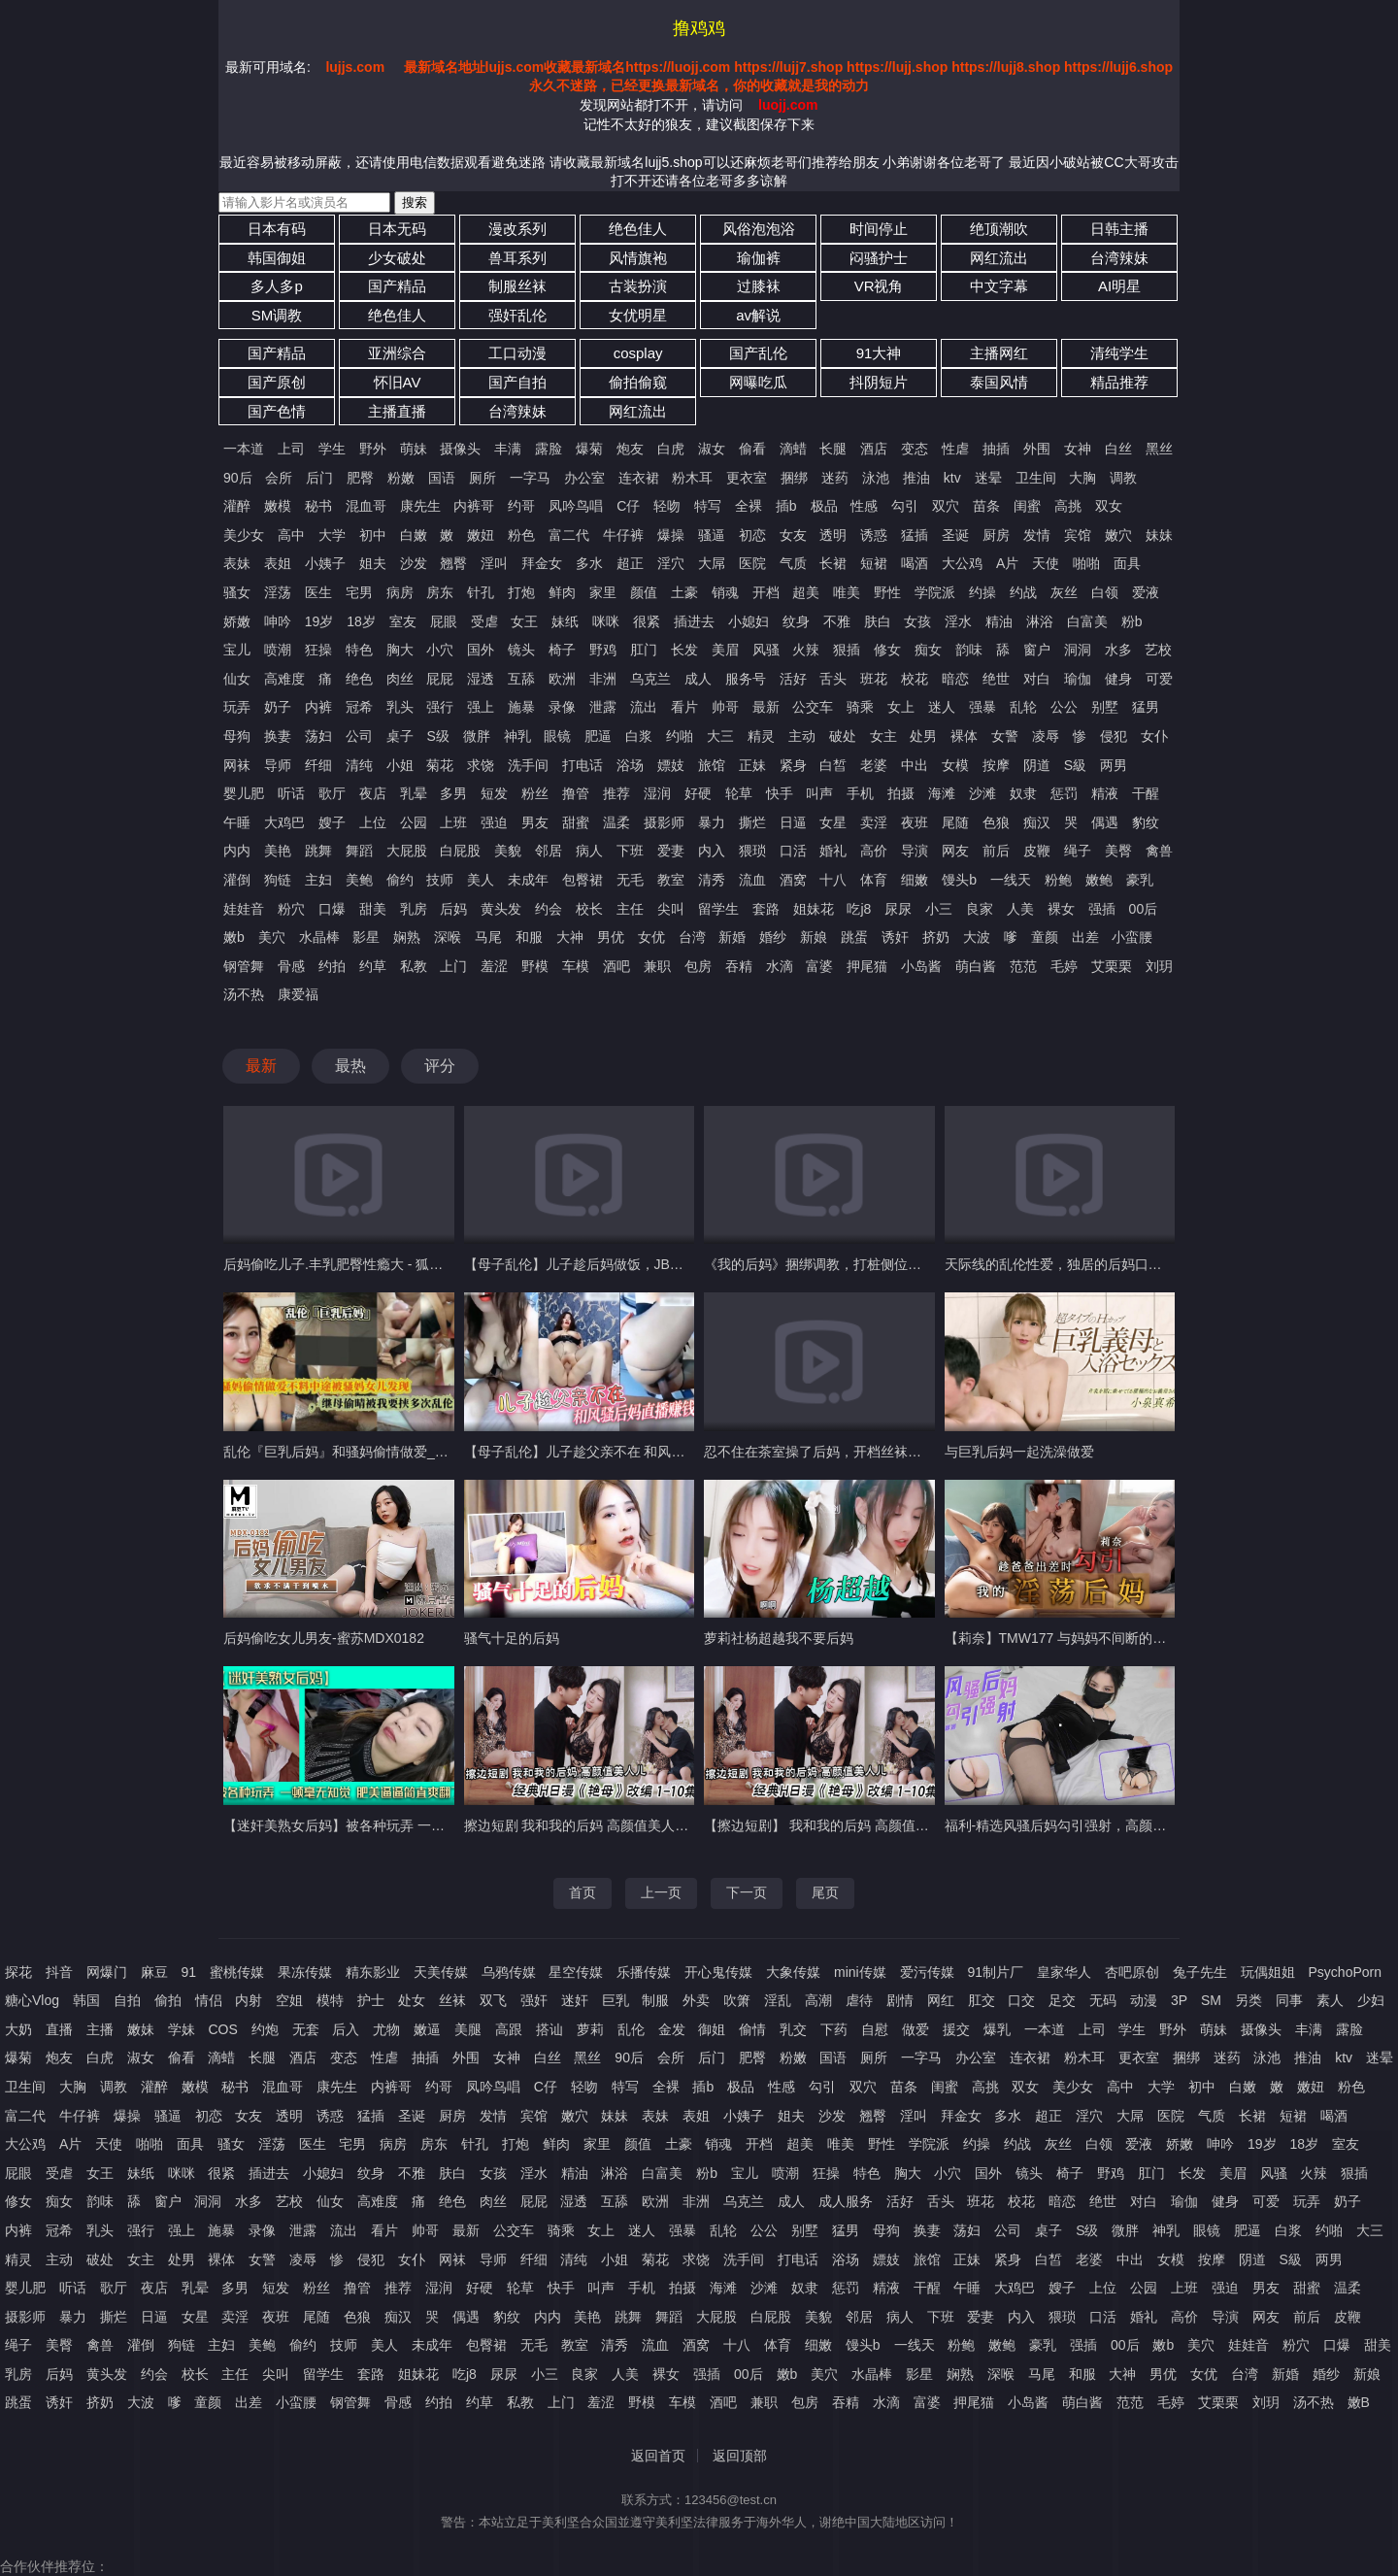 Image resolution: width=1398 pixels, height=2576 pixels. What do you see at coordinates (746, 477) in the screenshot?
I see `更衣室` at bounding box center [746, 477].